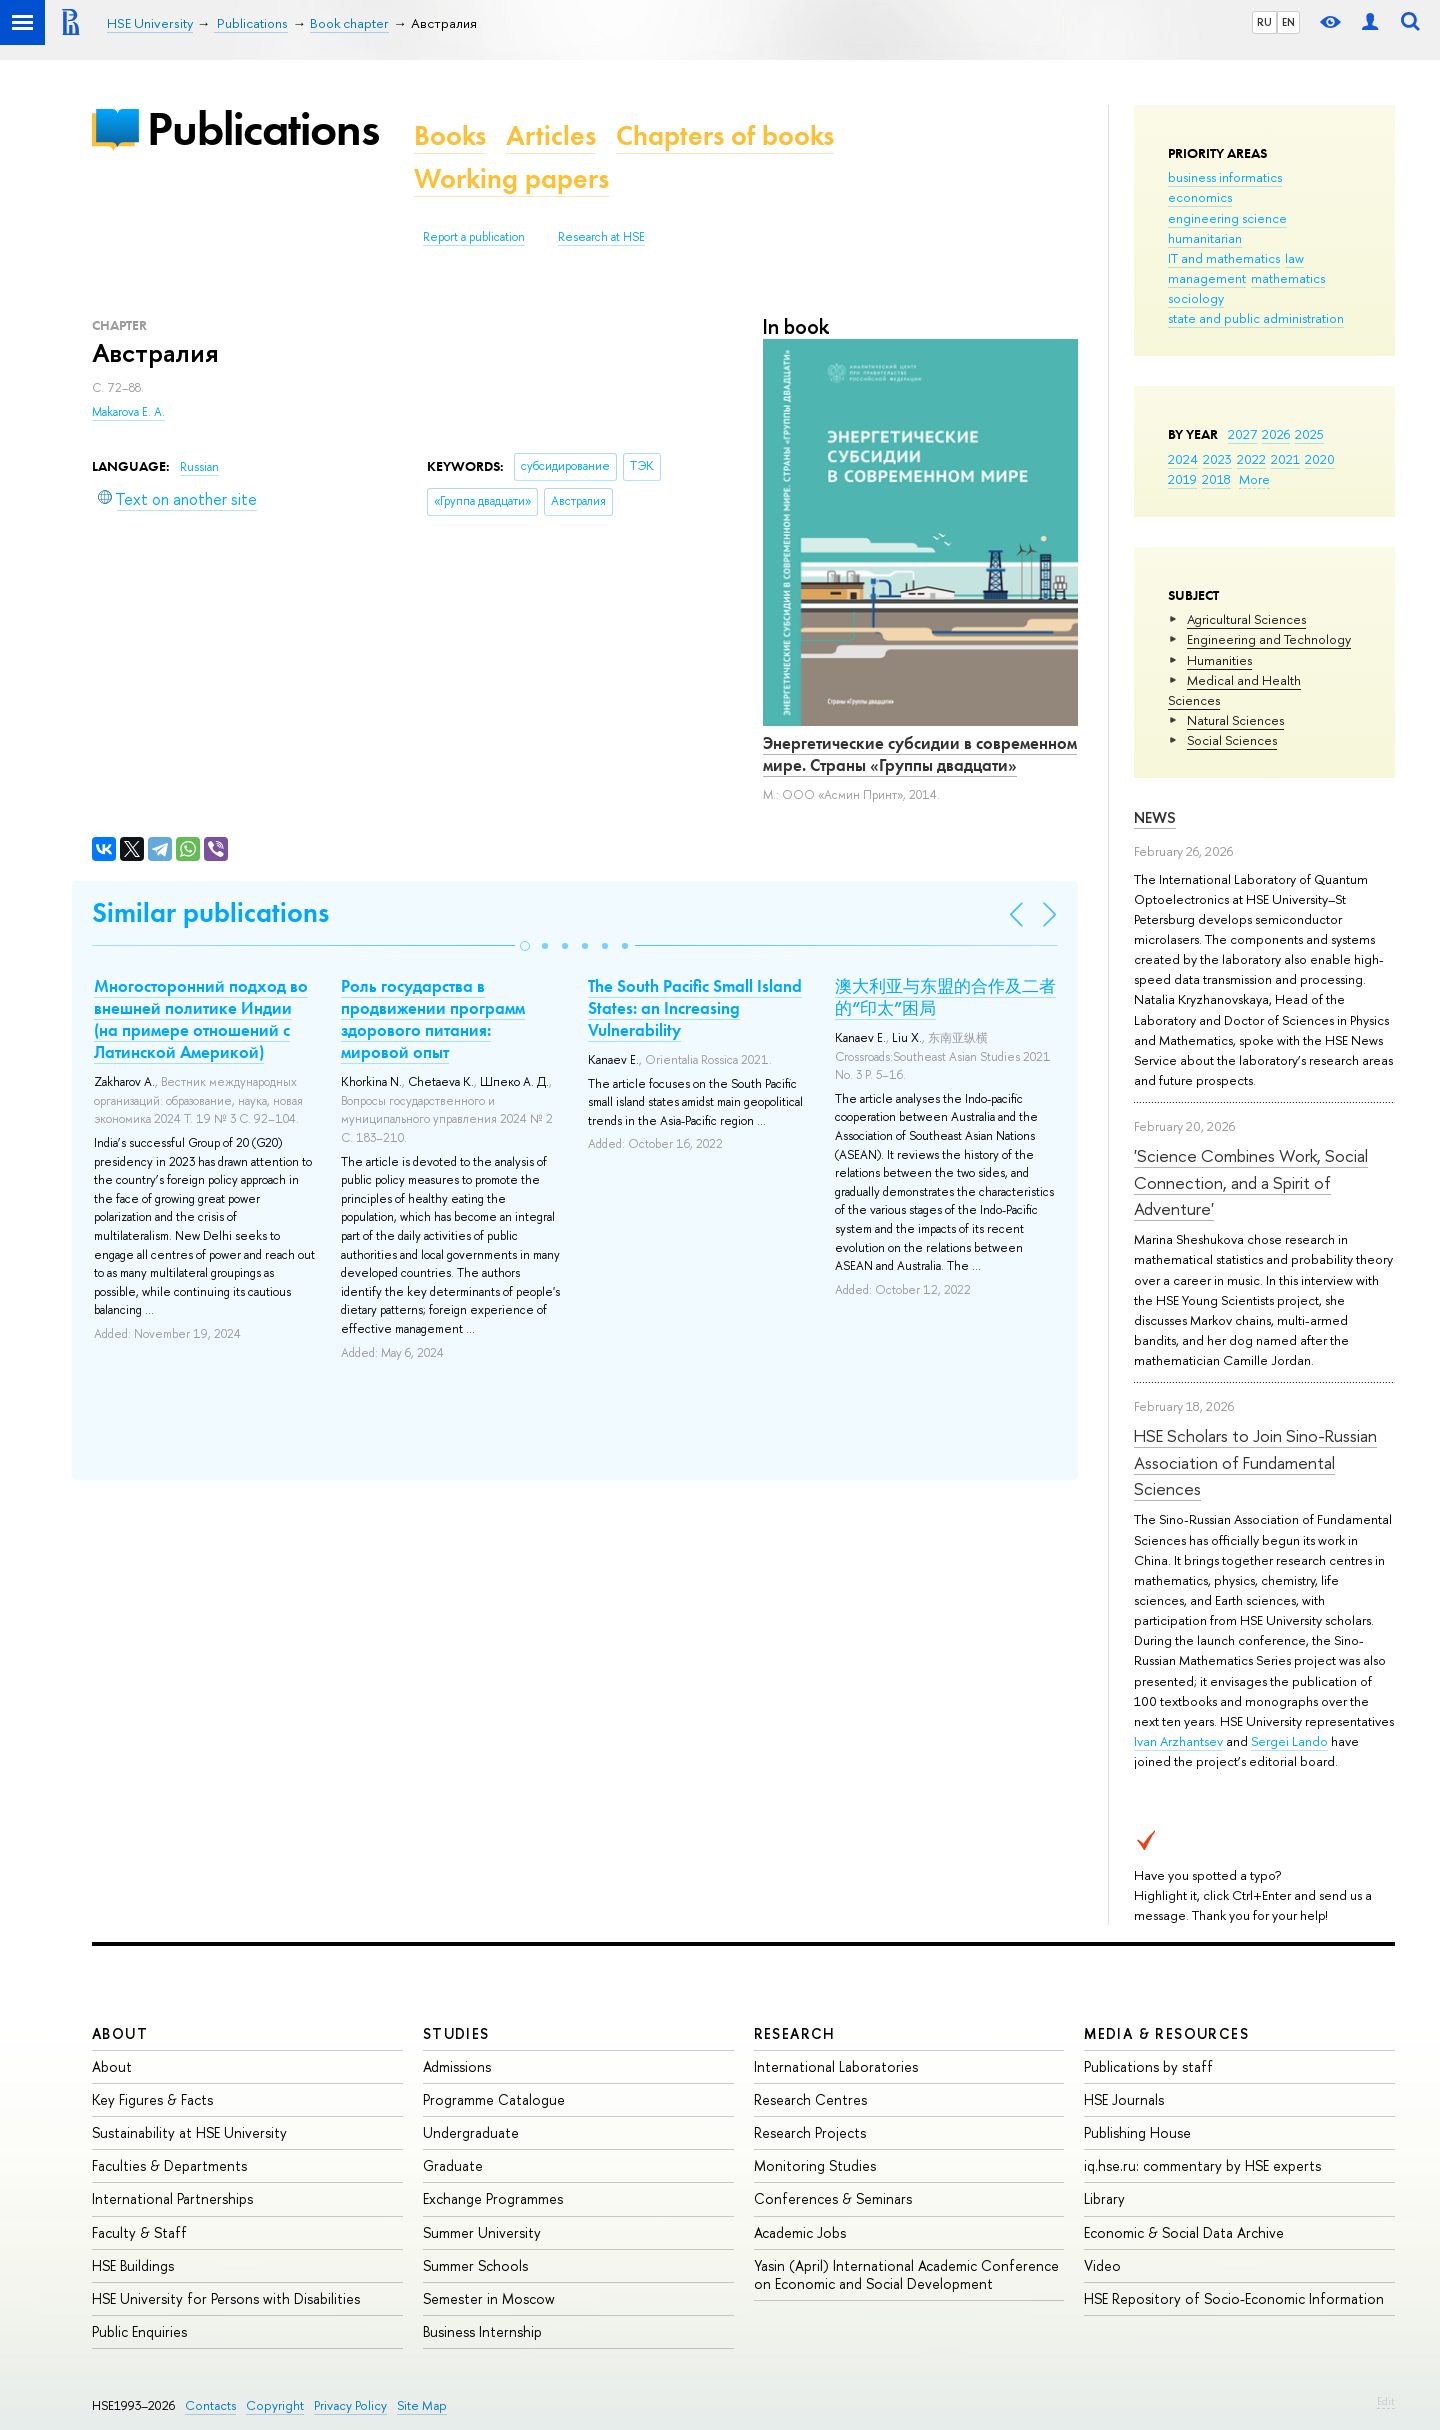 The height and width of the screenshot is (2430, 1440). What do you see at coordinates (139, 2331) in the screenshot?
I see `Public Enquiries` at bounding box center [139, 2331].